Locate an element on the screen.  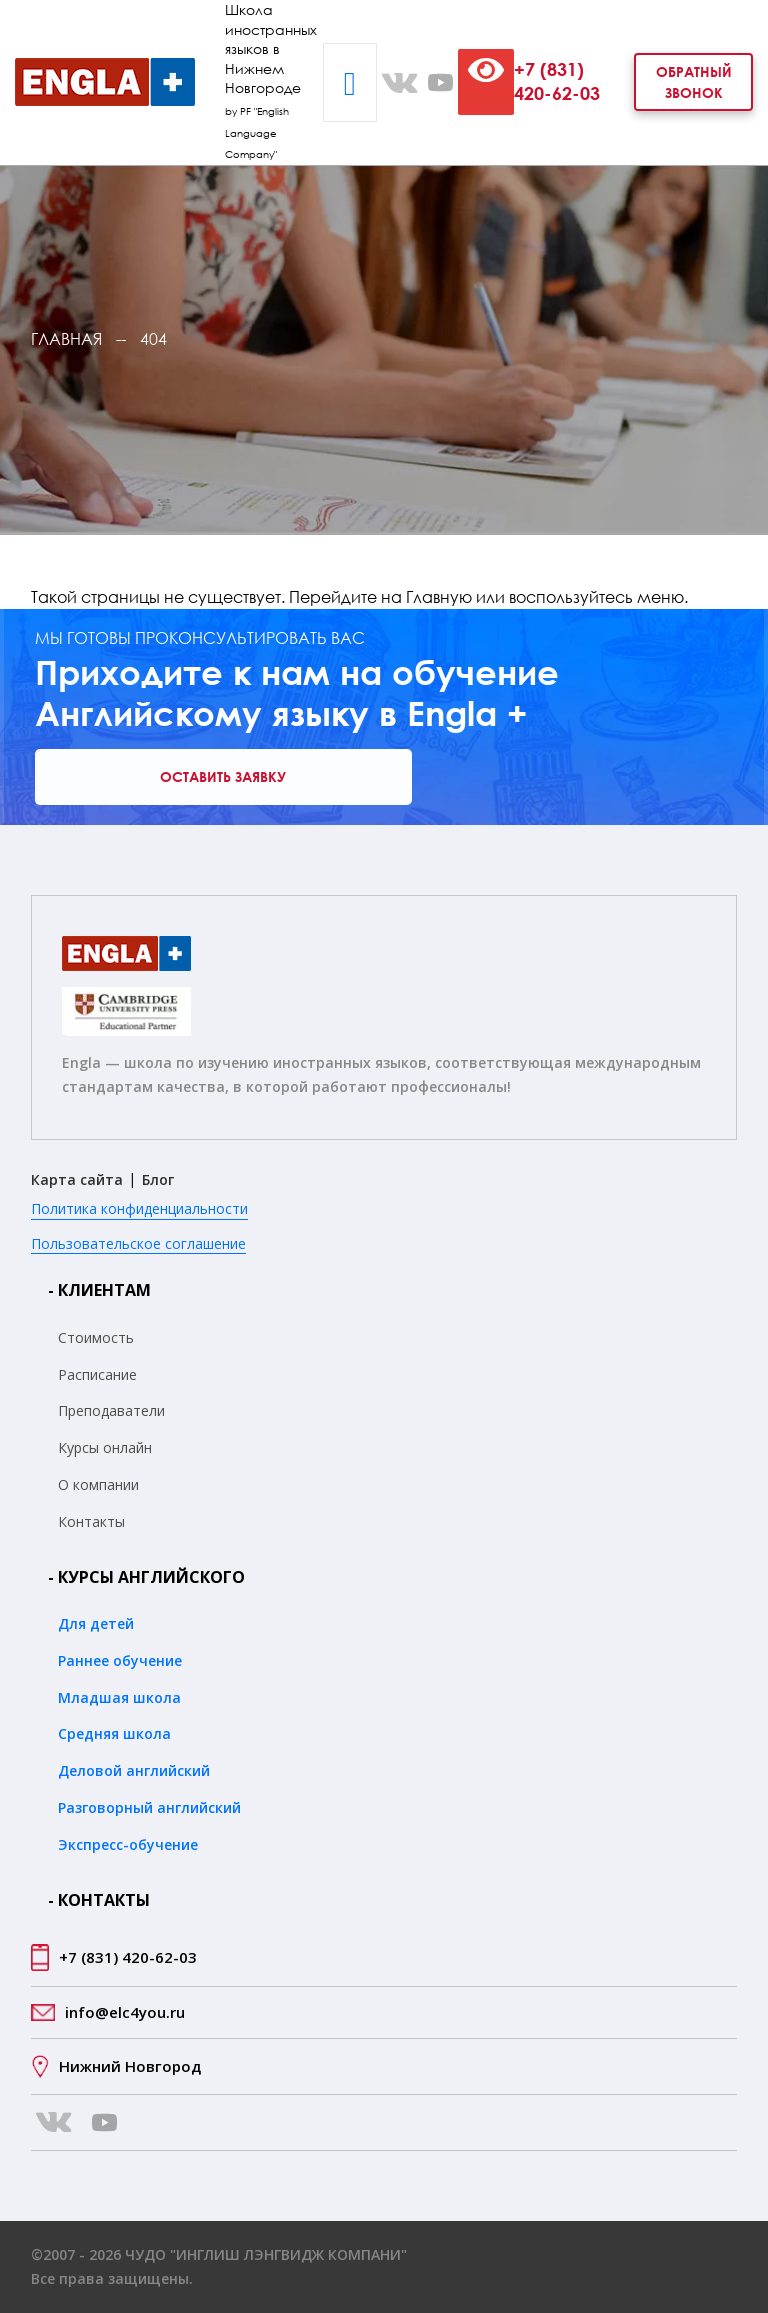
Блог is located at coordinates (158, 1179).